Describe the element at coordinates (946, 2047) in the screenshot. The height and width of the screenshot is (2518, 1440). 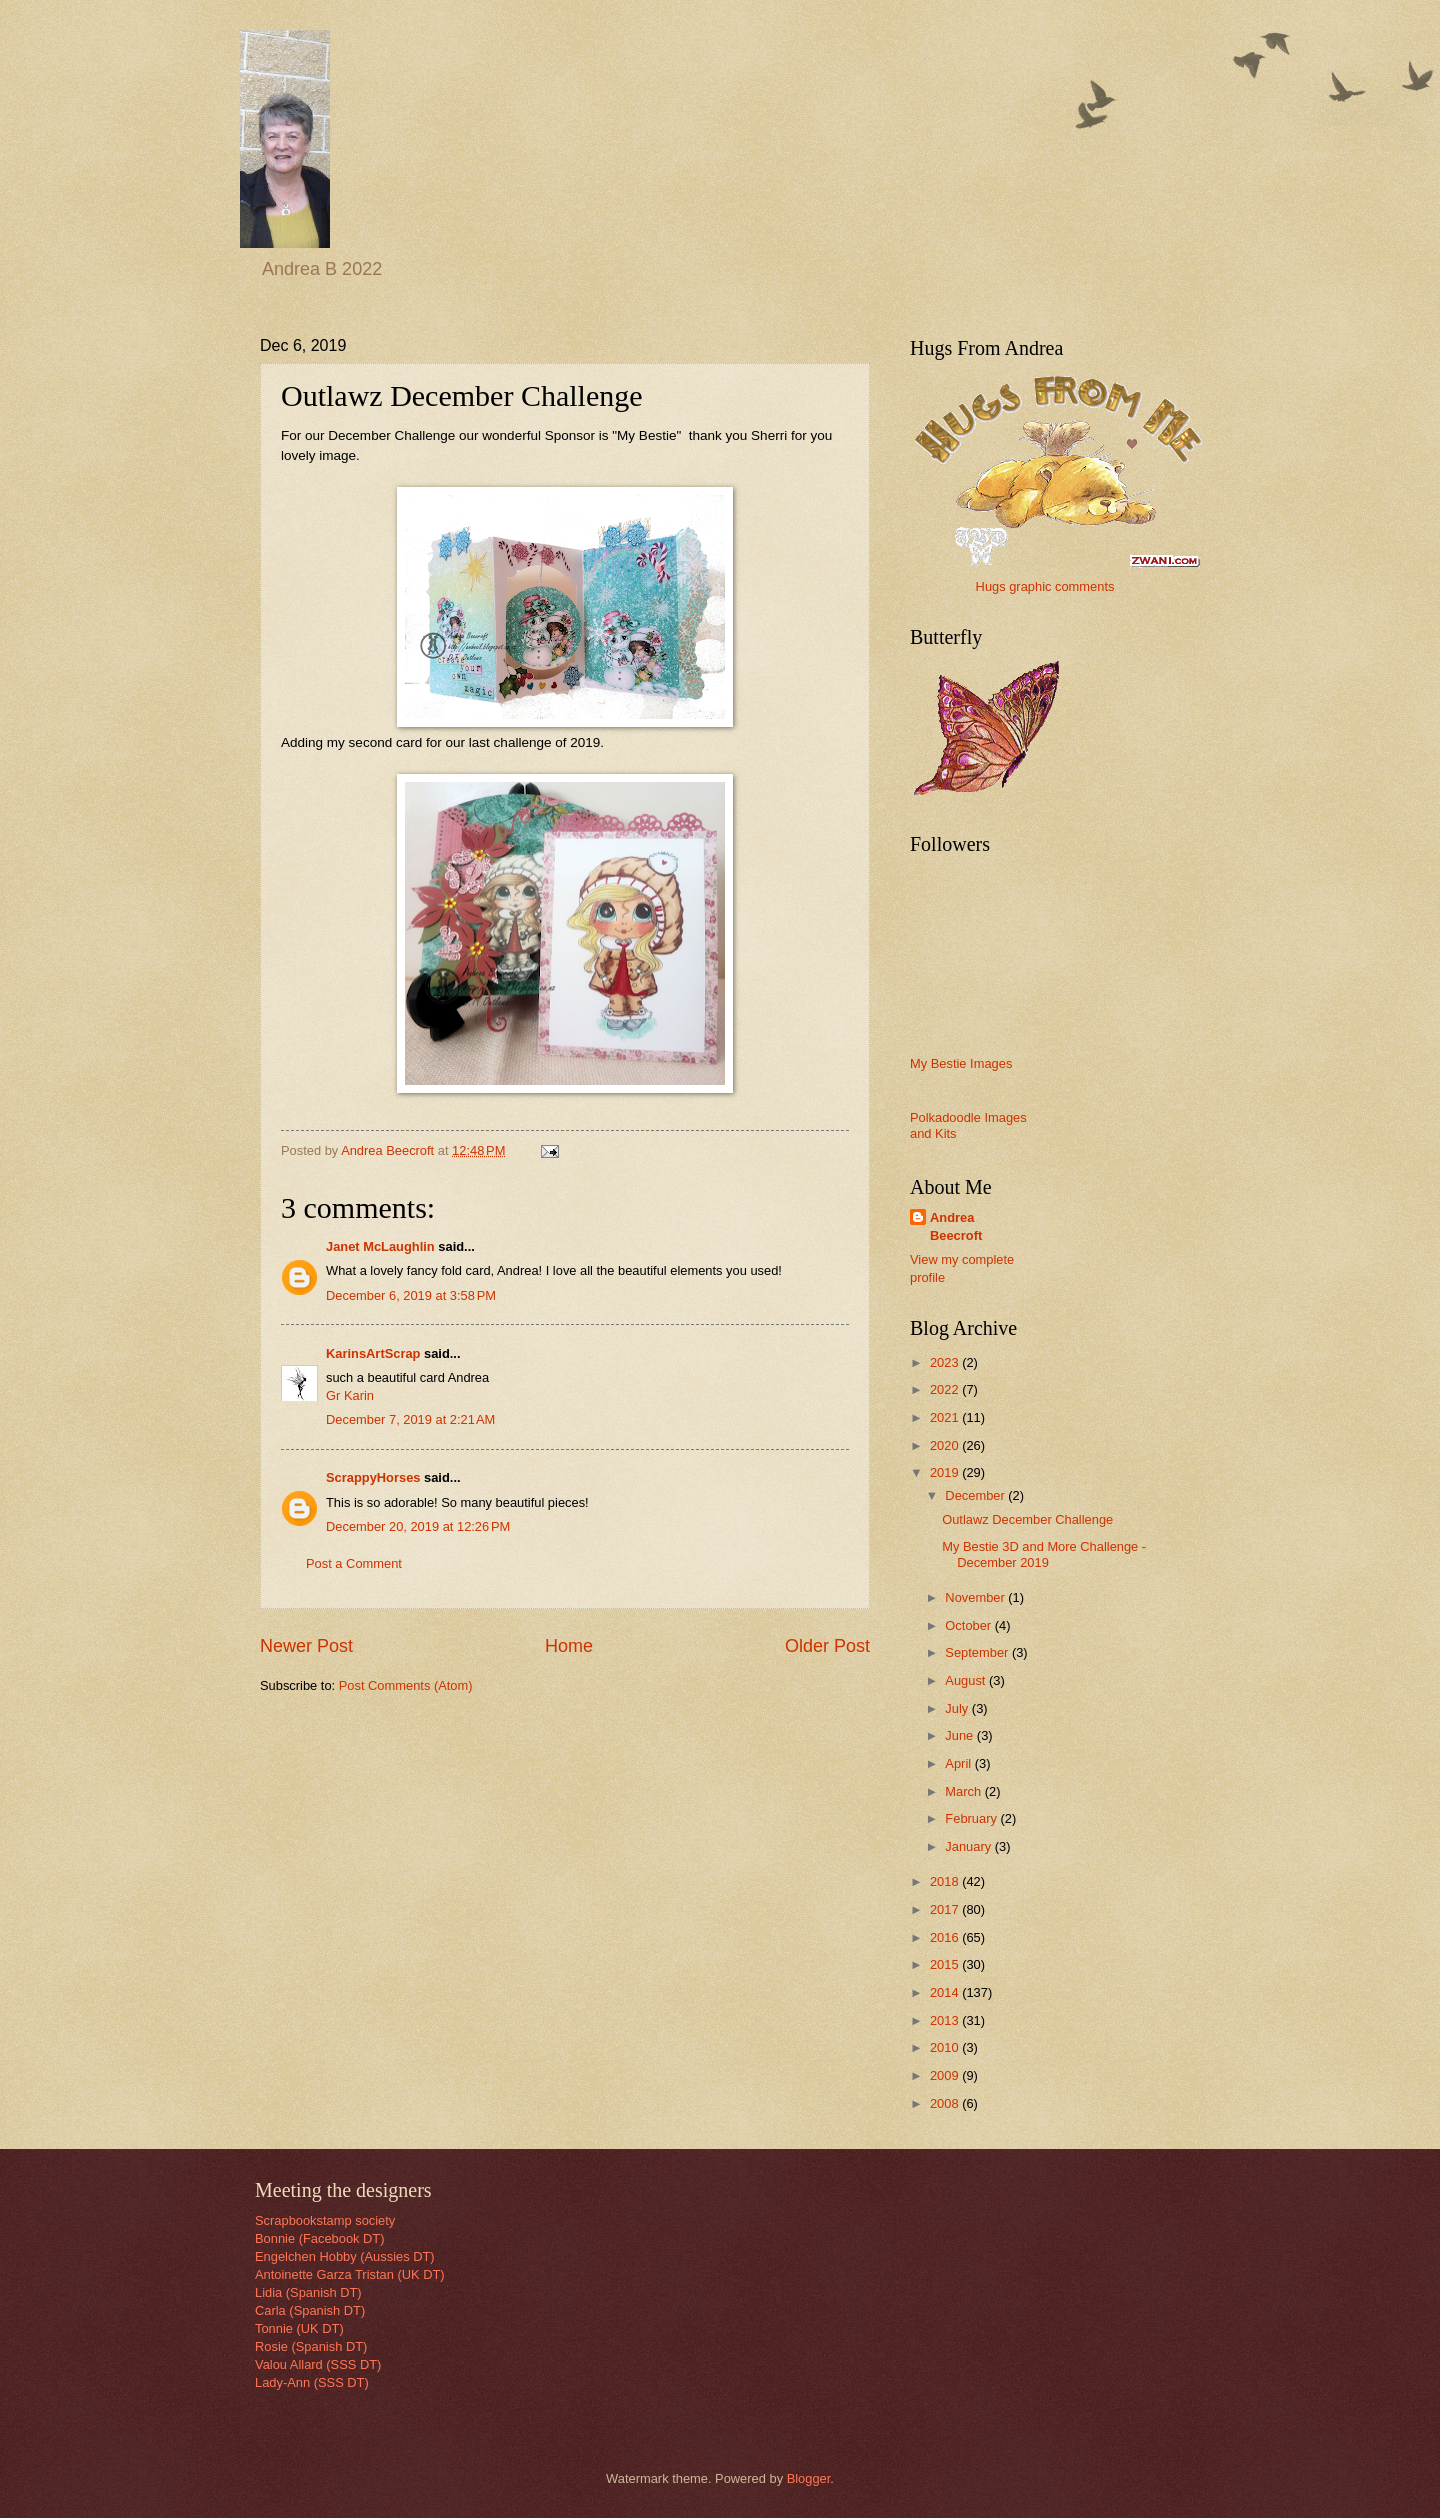
I see `2010` at that location.